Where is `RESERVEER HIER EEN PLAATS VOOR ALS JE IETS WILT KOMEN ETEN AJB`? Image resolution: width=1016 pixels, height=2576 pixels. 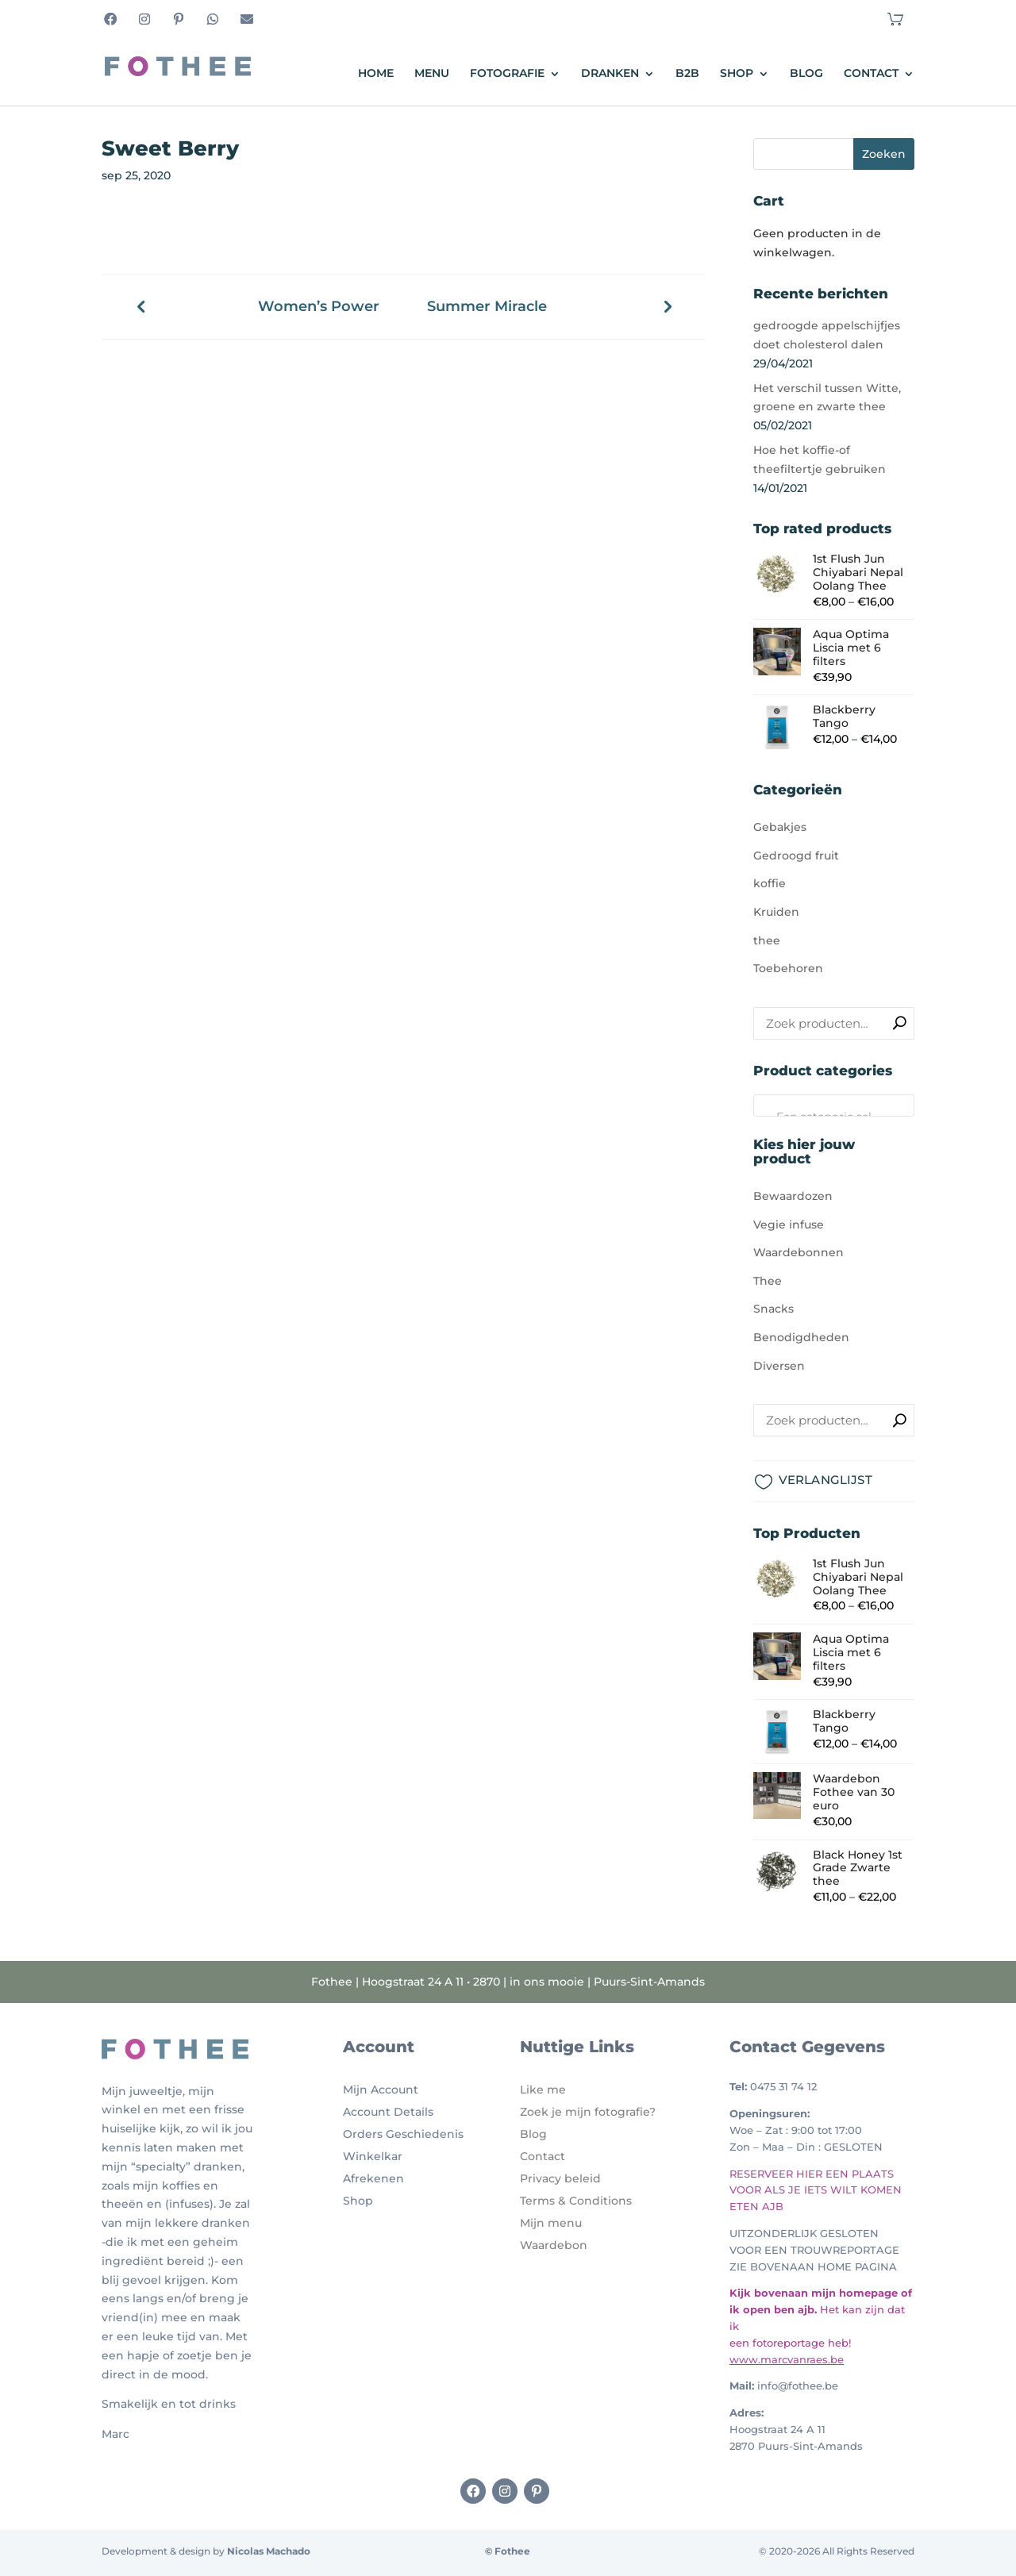 RESERVEER HIER EEN PLAATS VOOR ALS JE IETS WILT KOMEN ETEN AJB is located at coordinates (815, 2190).